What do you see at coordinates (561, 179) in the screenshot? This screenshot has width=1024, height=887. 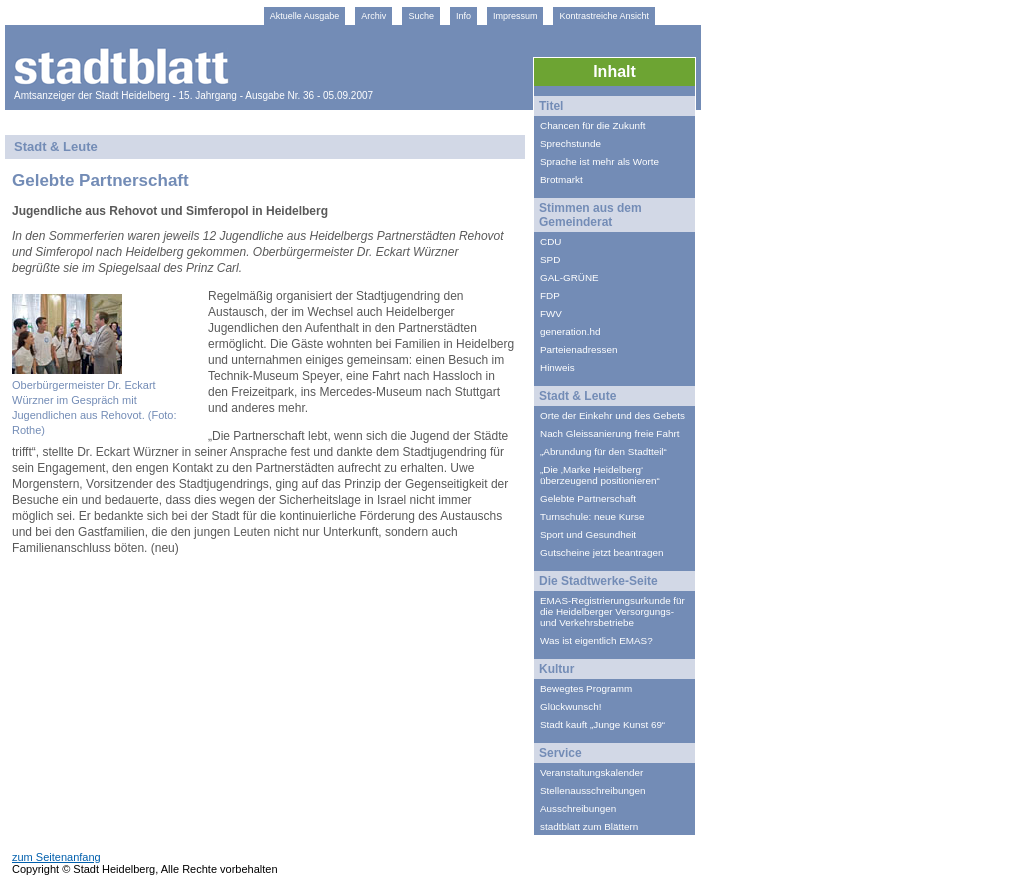 I see `Brotmarkt` at bounding box center [561, 179].